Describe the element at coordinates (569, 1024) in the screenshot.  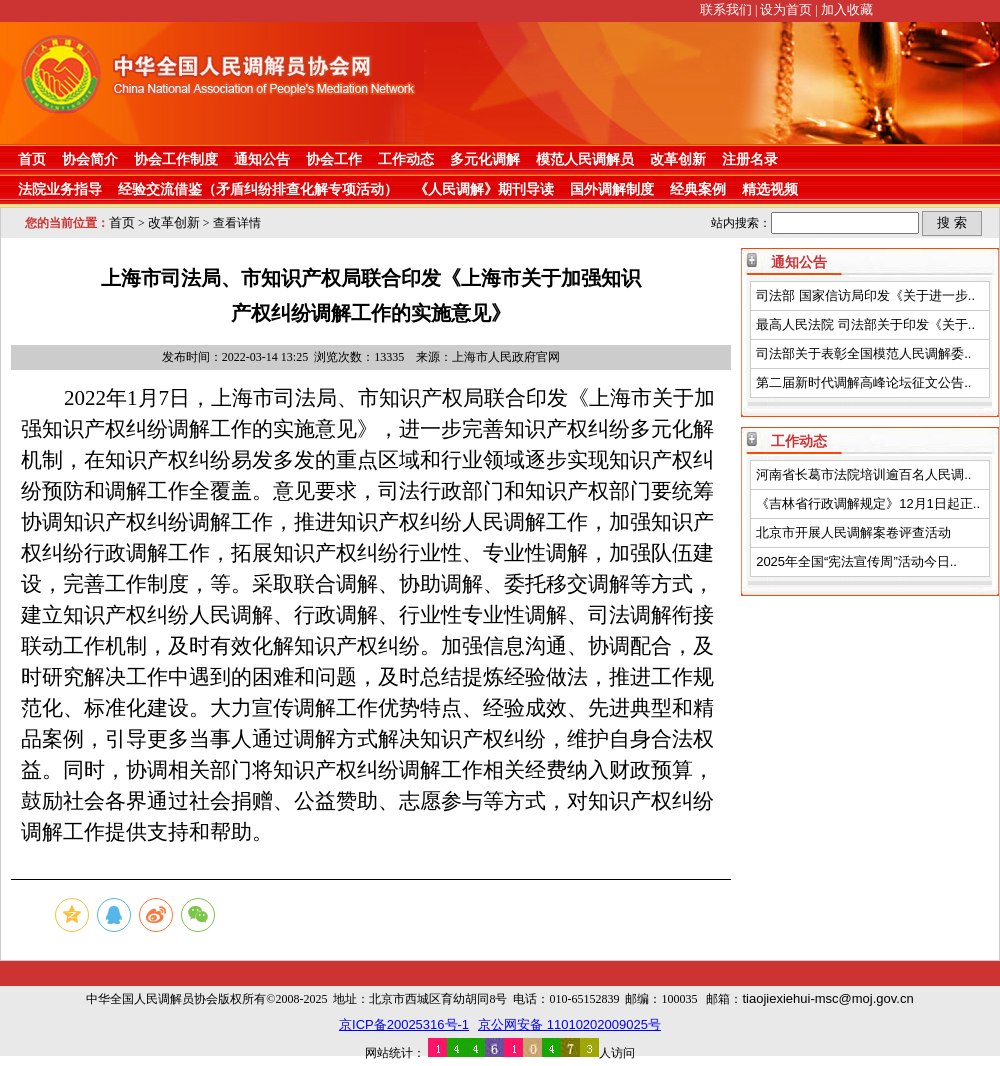
I see `京公网安备 11010202009025号` at that location.